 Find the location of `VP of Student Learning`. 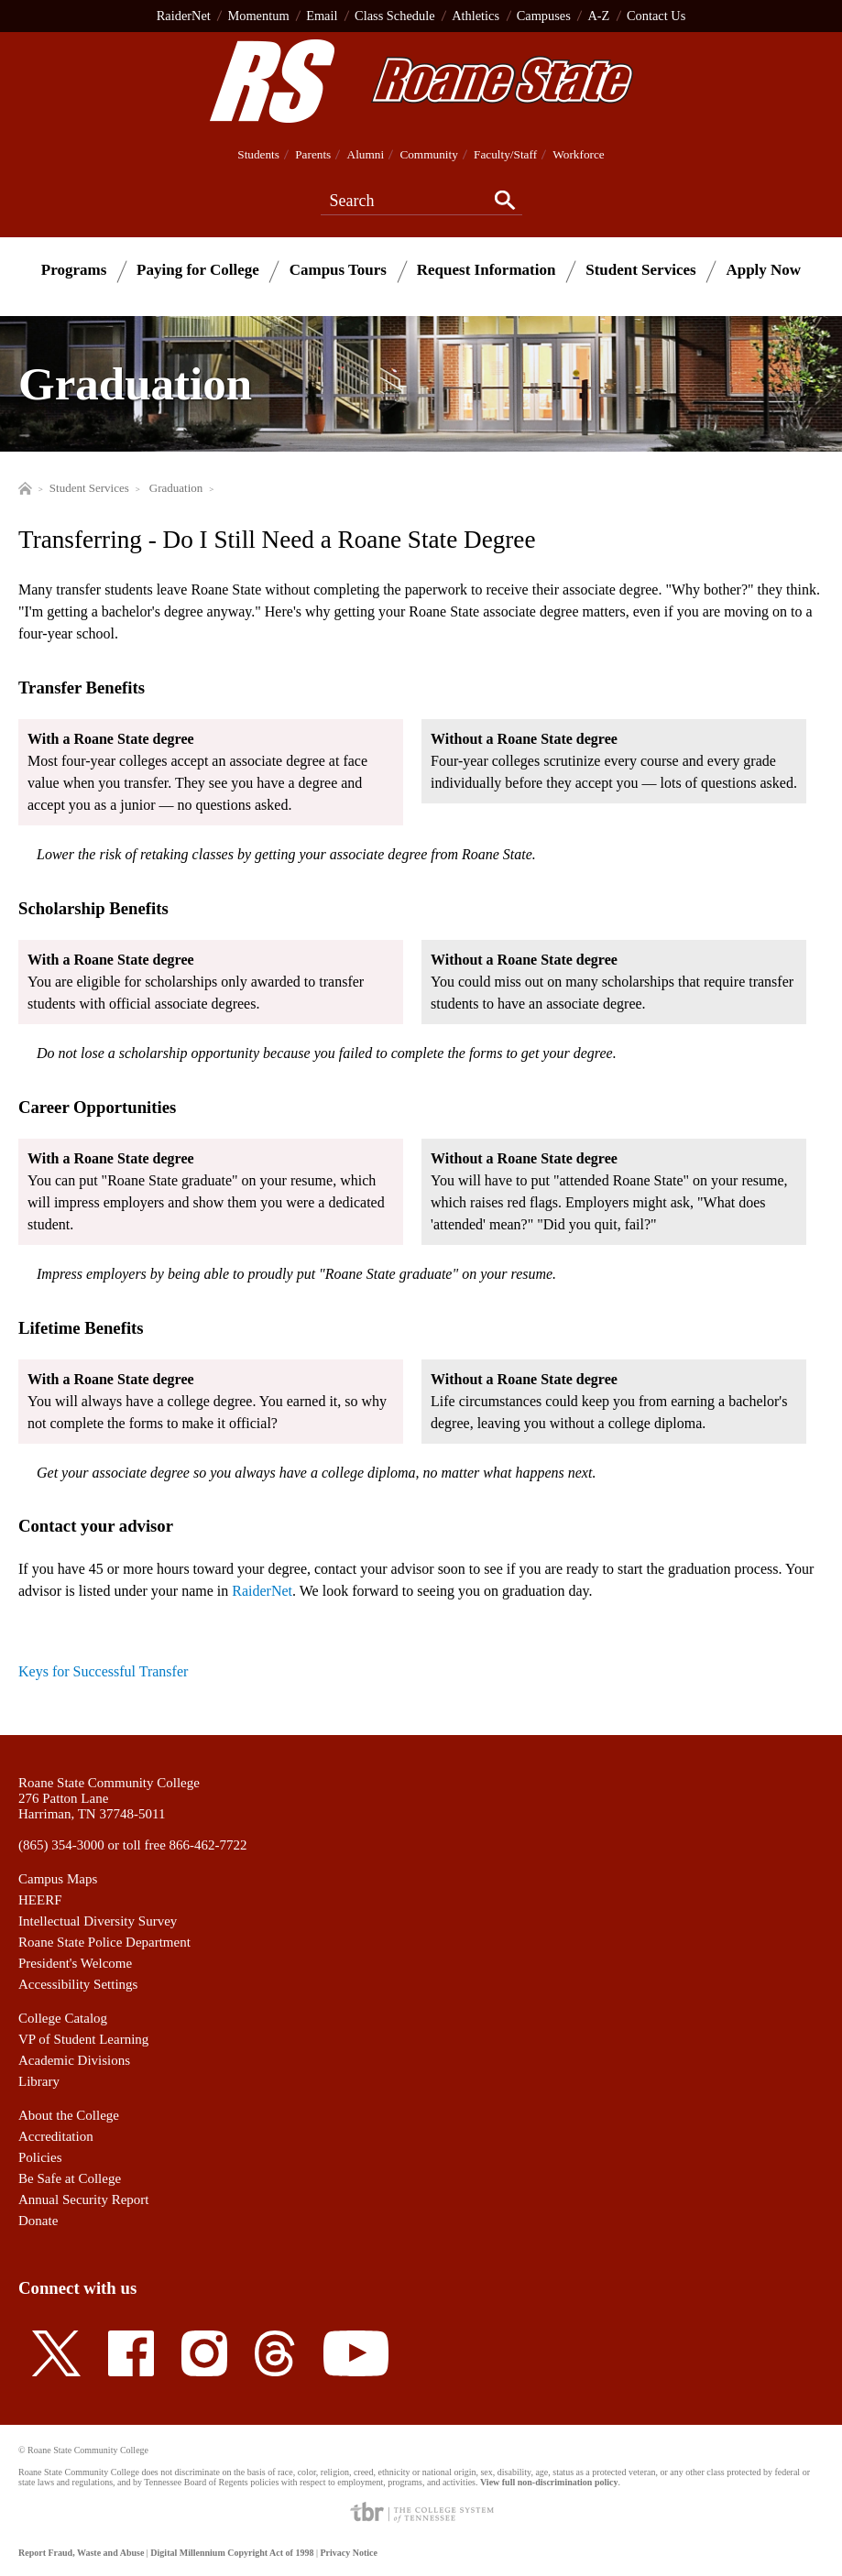

VP of Student Learning is located at coordinates (83, 2039).